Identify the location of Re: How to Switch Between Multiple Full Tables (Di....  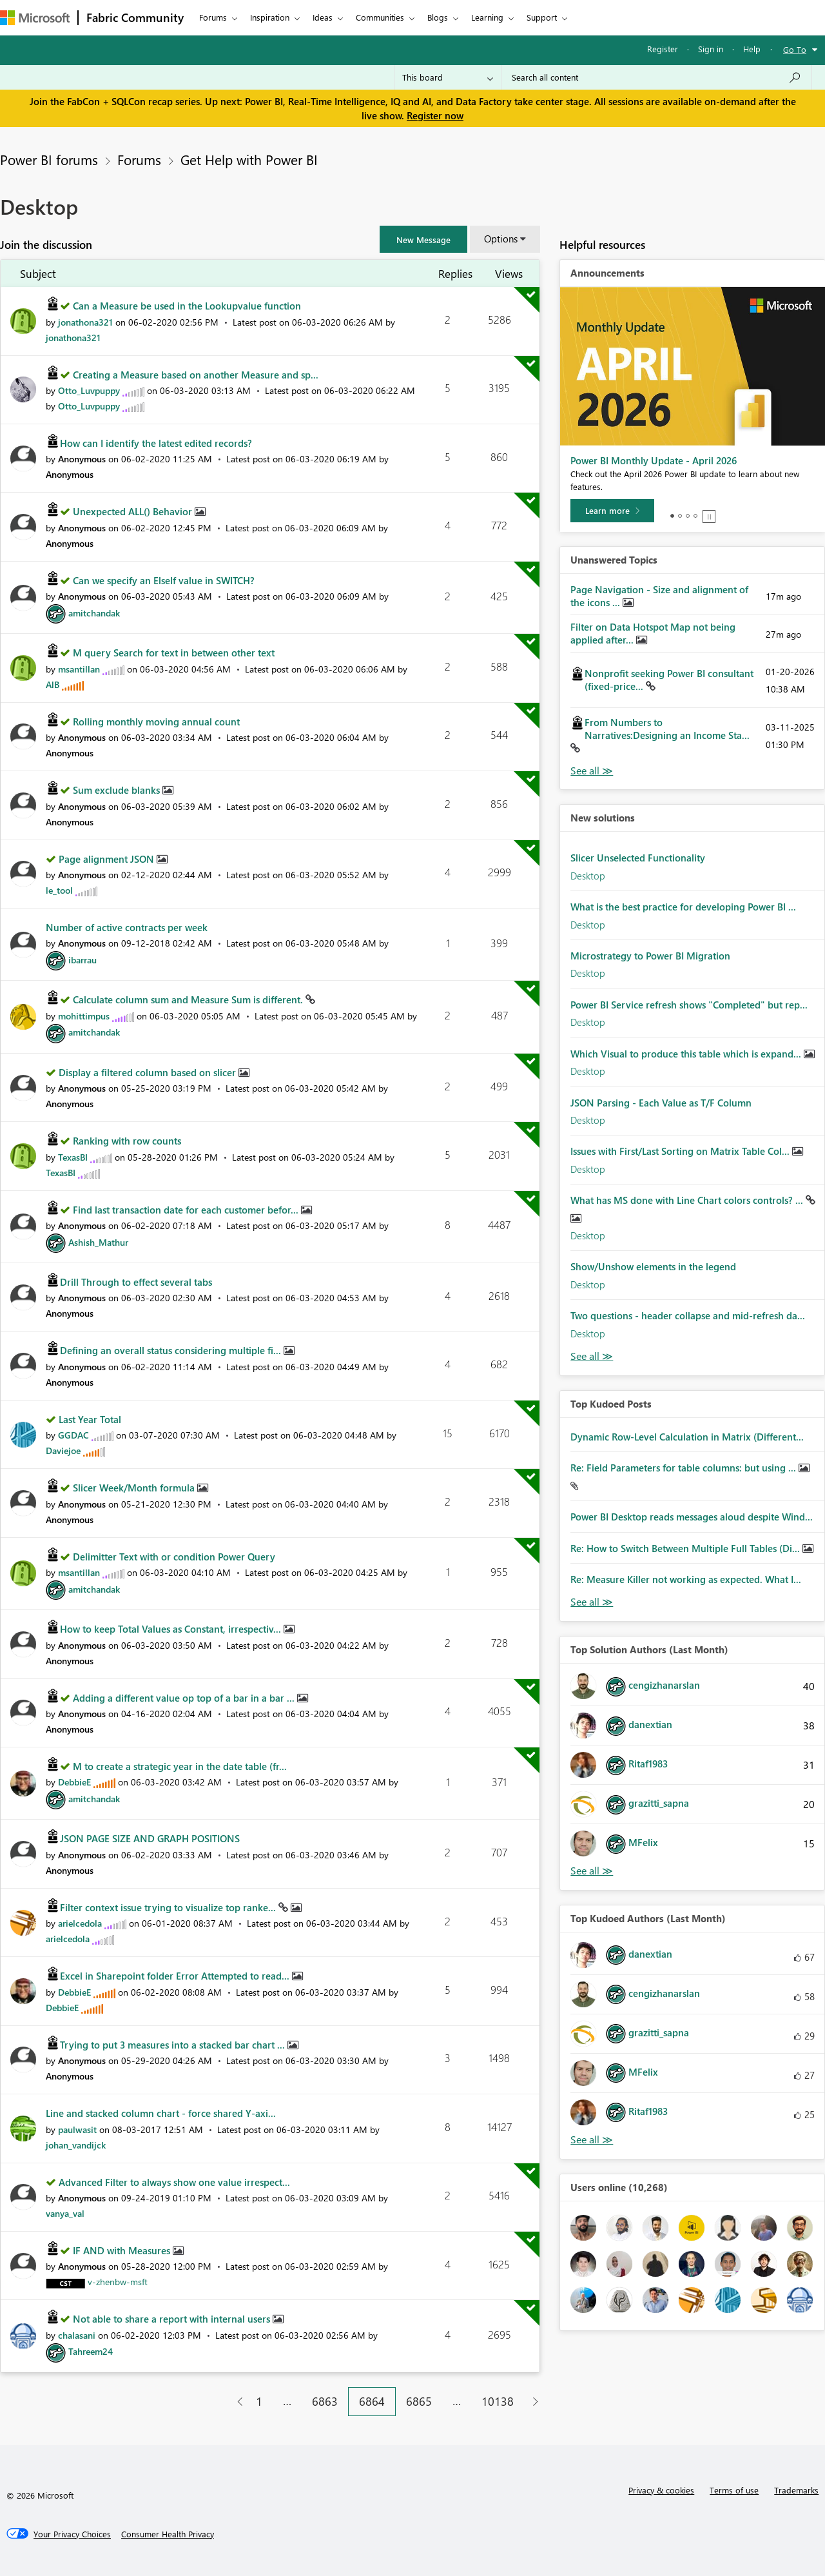
(686, 1548).